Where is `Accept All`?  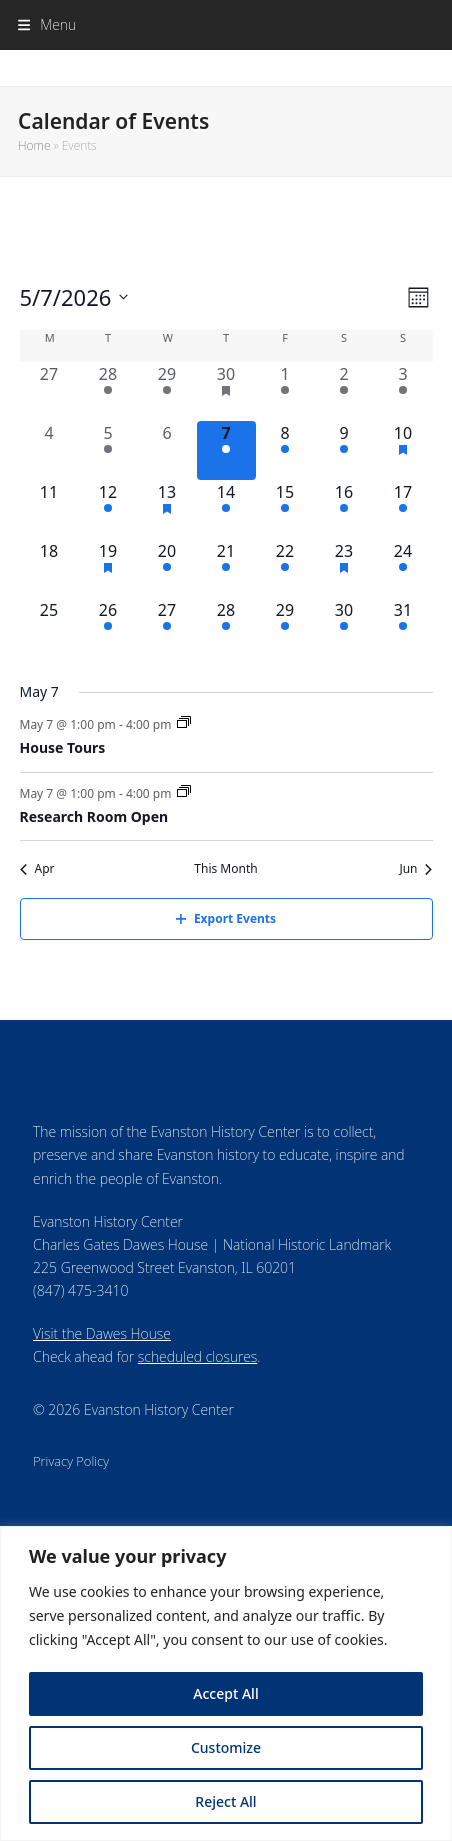 Accept All is located at coordinates (225, 1693).